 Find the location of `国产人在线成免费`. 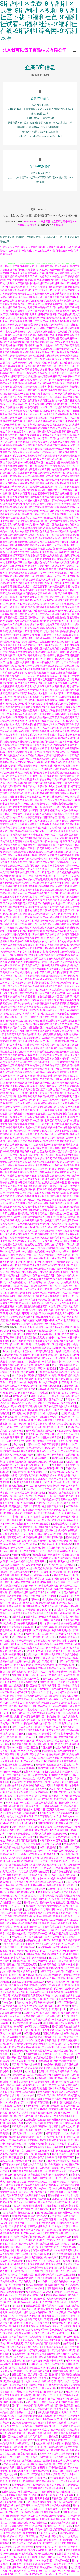

国产人在线成免费 is located at coordinates (68, 2091).